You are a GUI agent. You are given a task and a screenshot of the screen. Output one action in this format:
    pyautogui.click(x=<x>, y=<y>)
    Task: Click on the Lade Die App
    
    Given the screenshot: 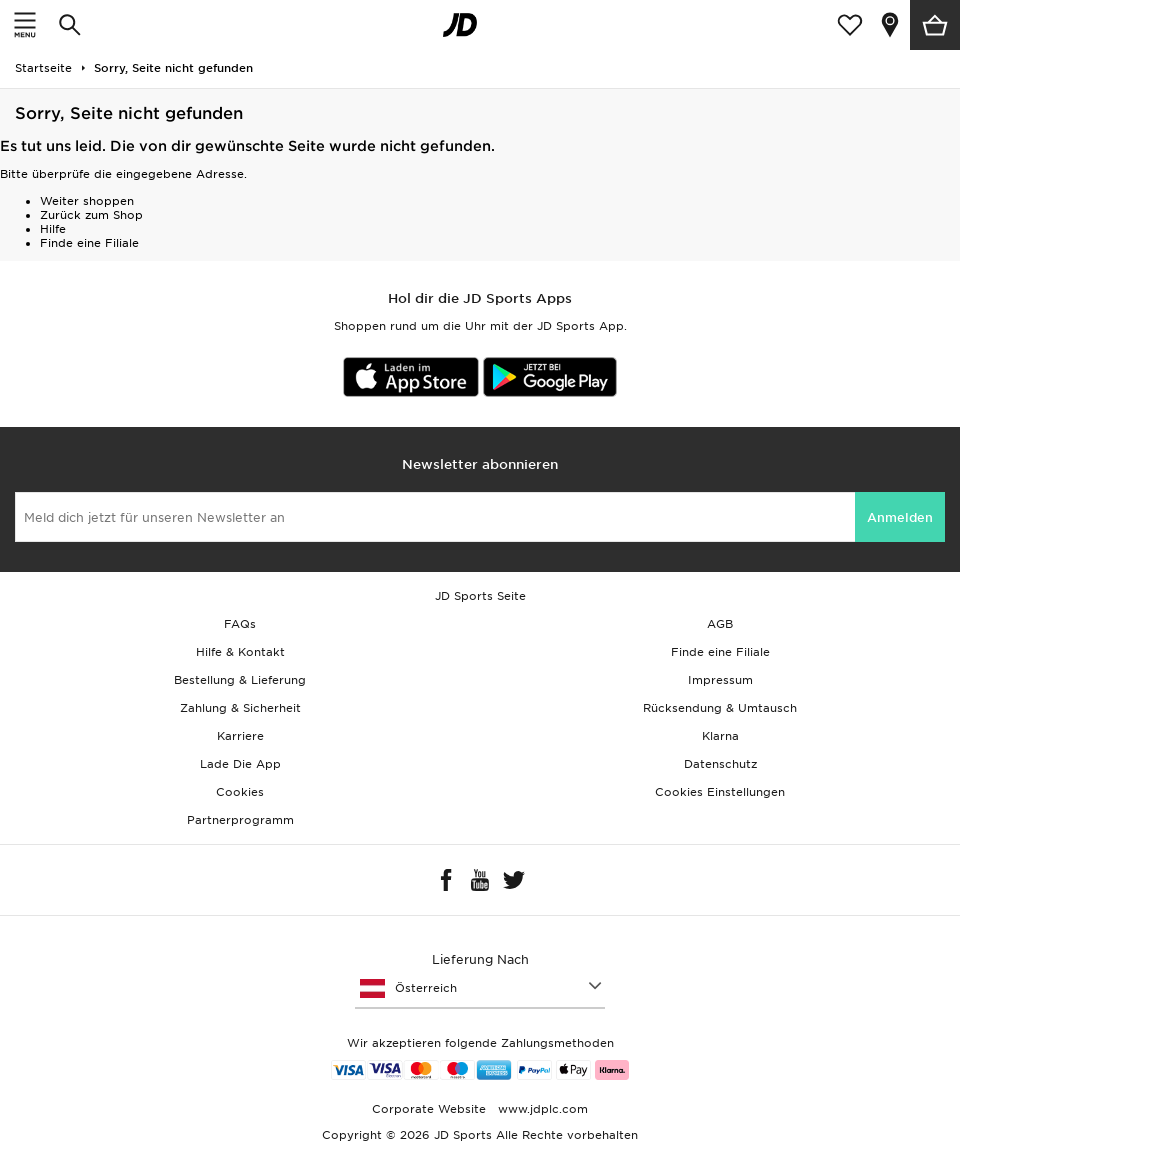 What is the action you would take?
    pyautogui.click(x=240, y=764)
    